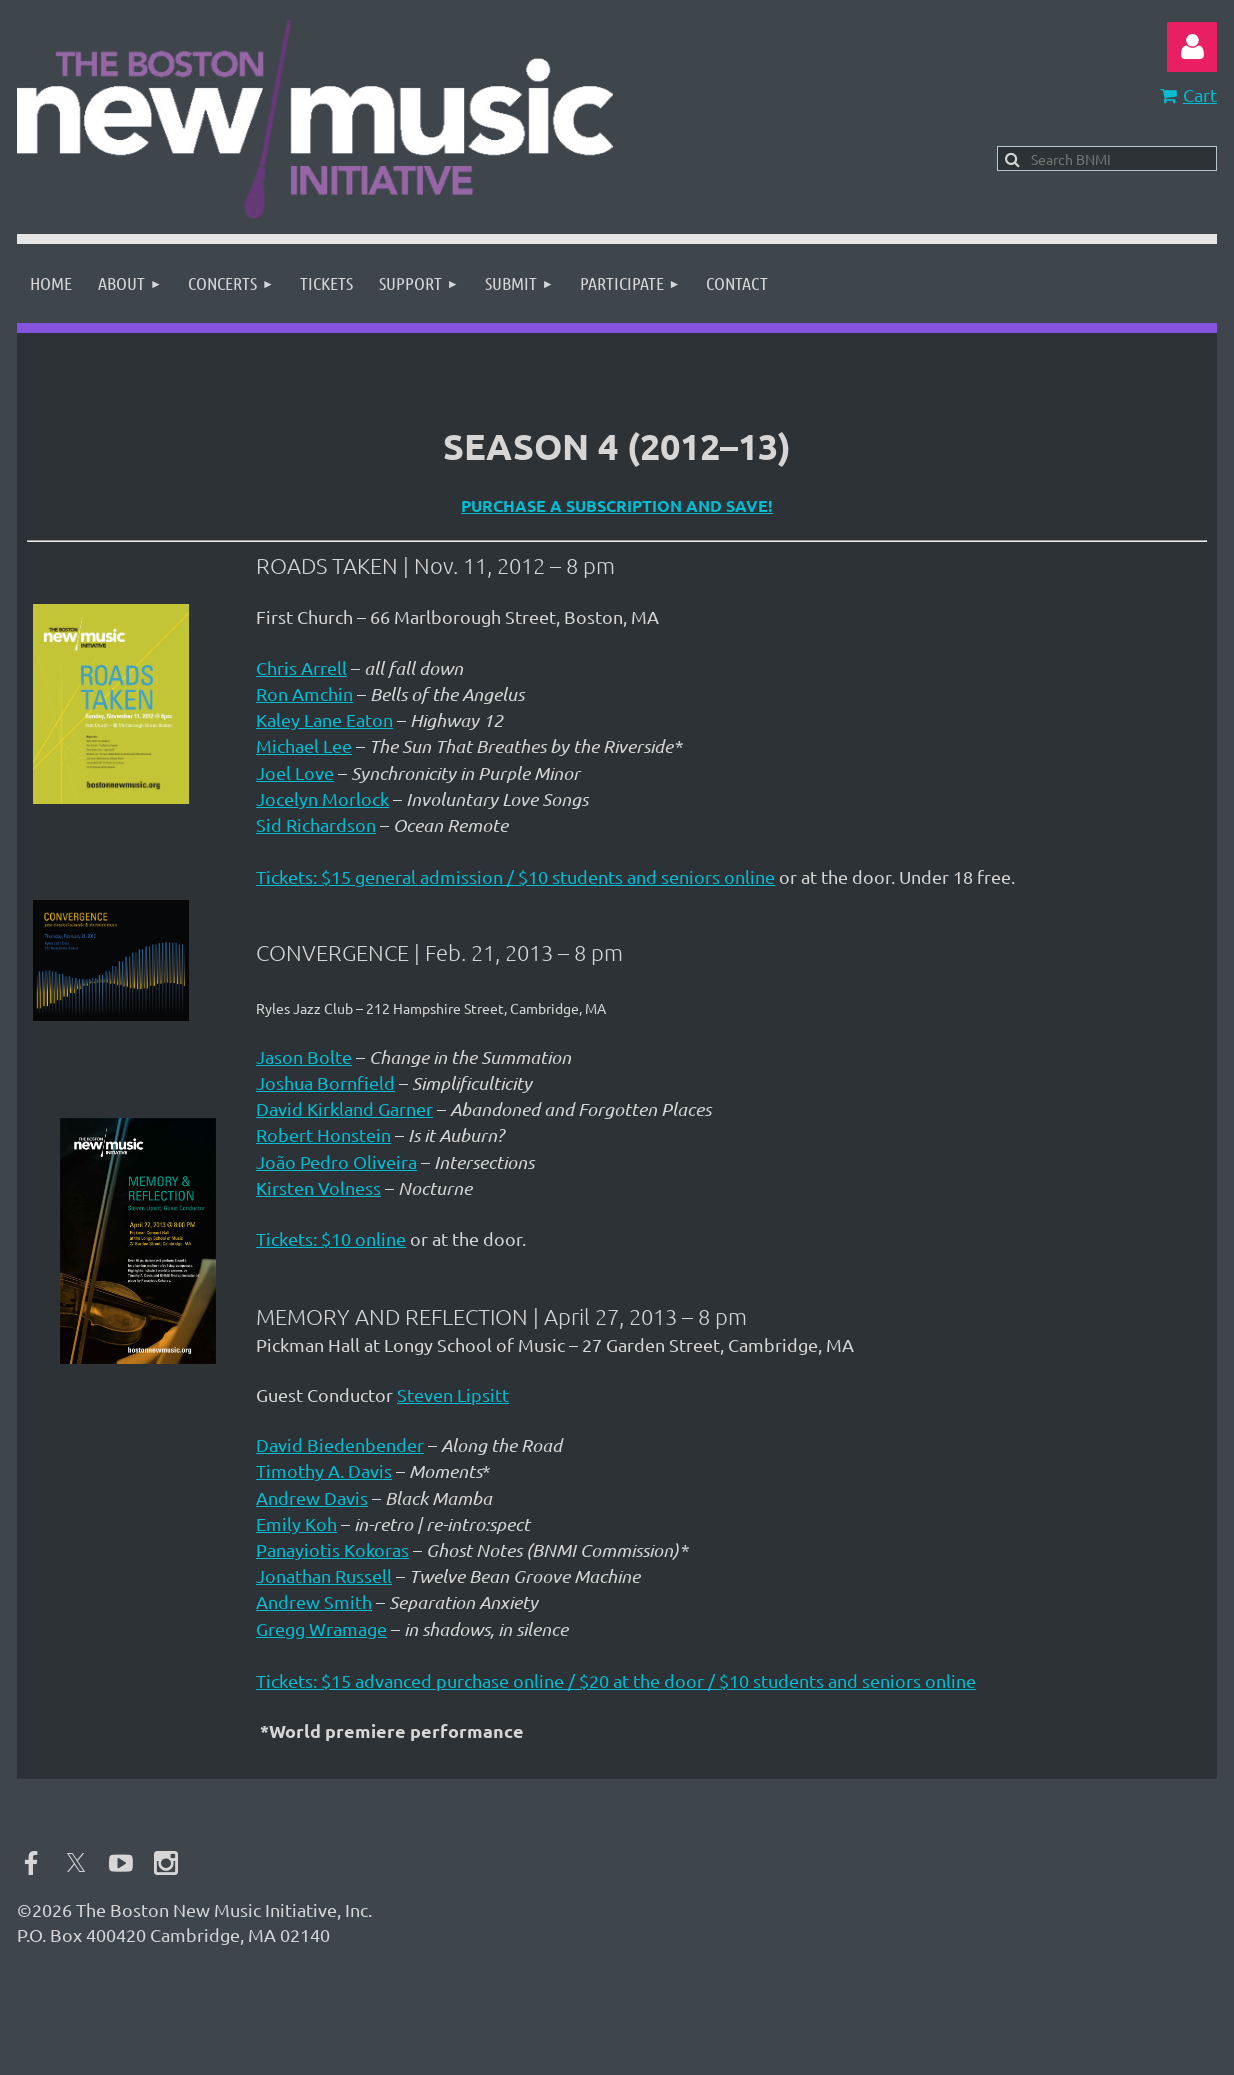 This screenshot has width=1234, height=2075. Describe the element at coordinates (340, 1444) in the screenshot. I see `David Biedenbender` at that location.